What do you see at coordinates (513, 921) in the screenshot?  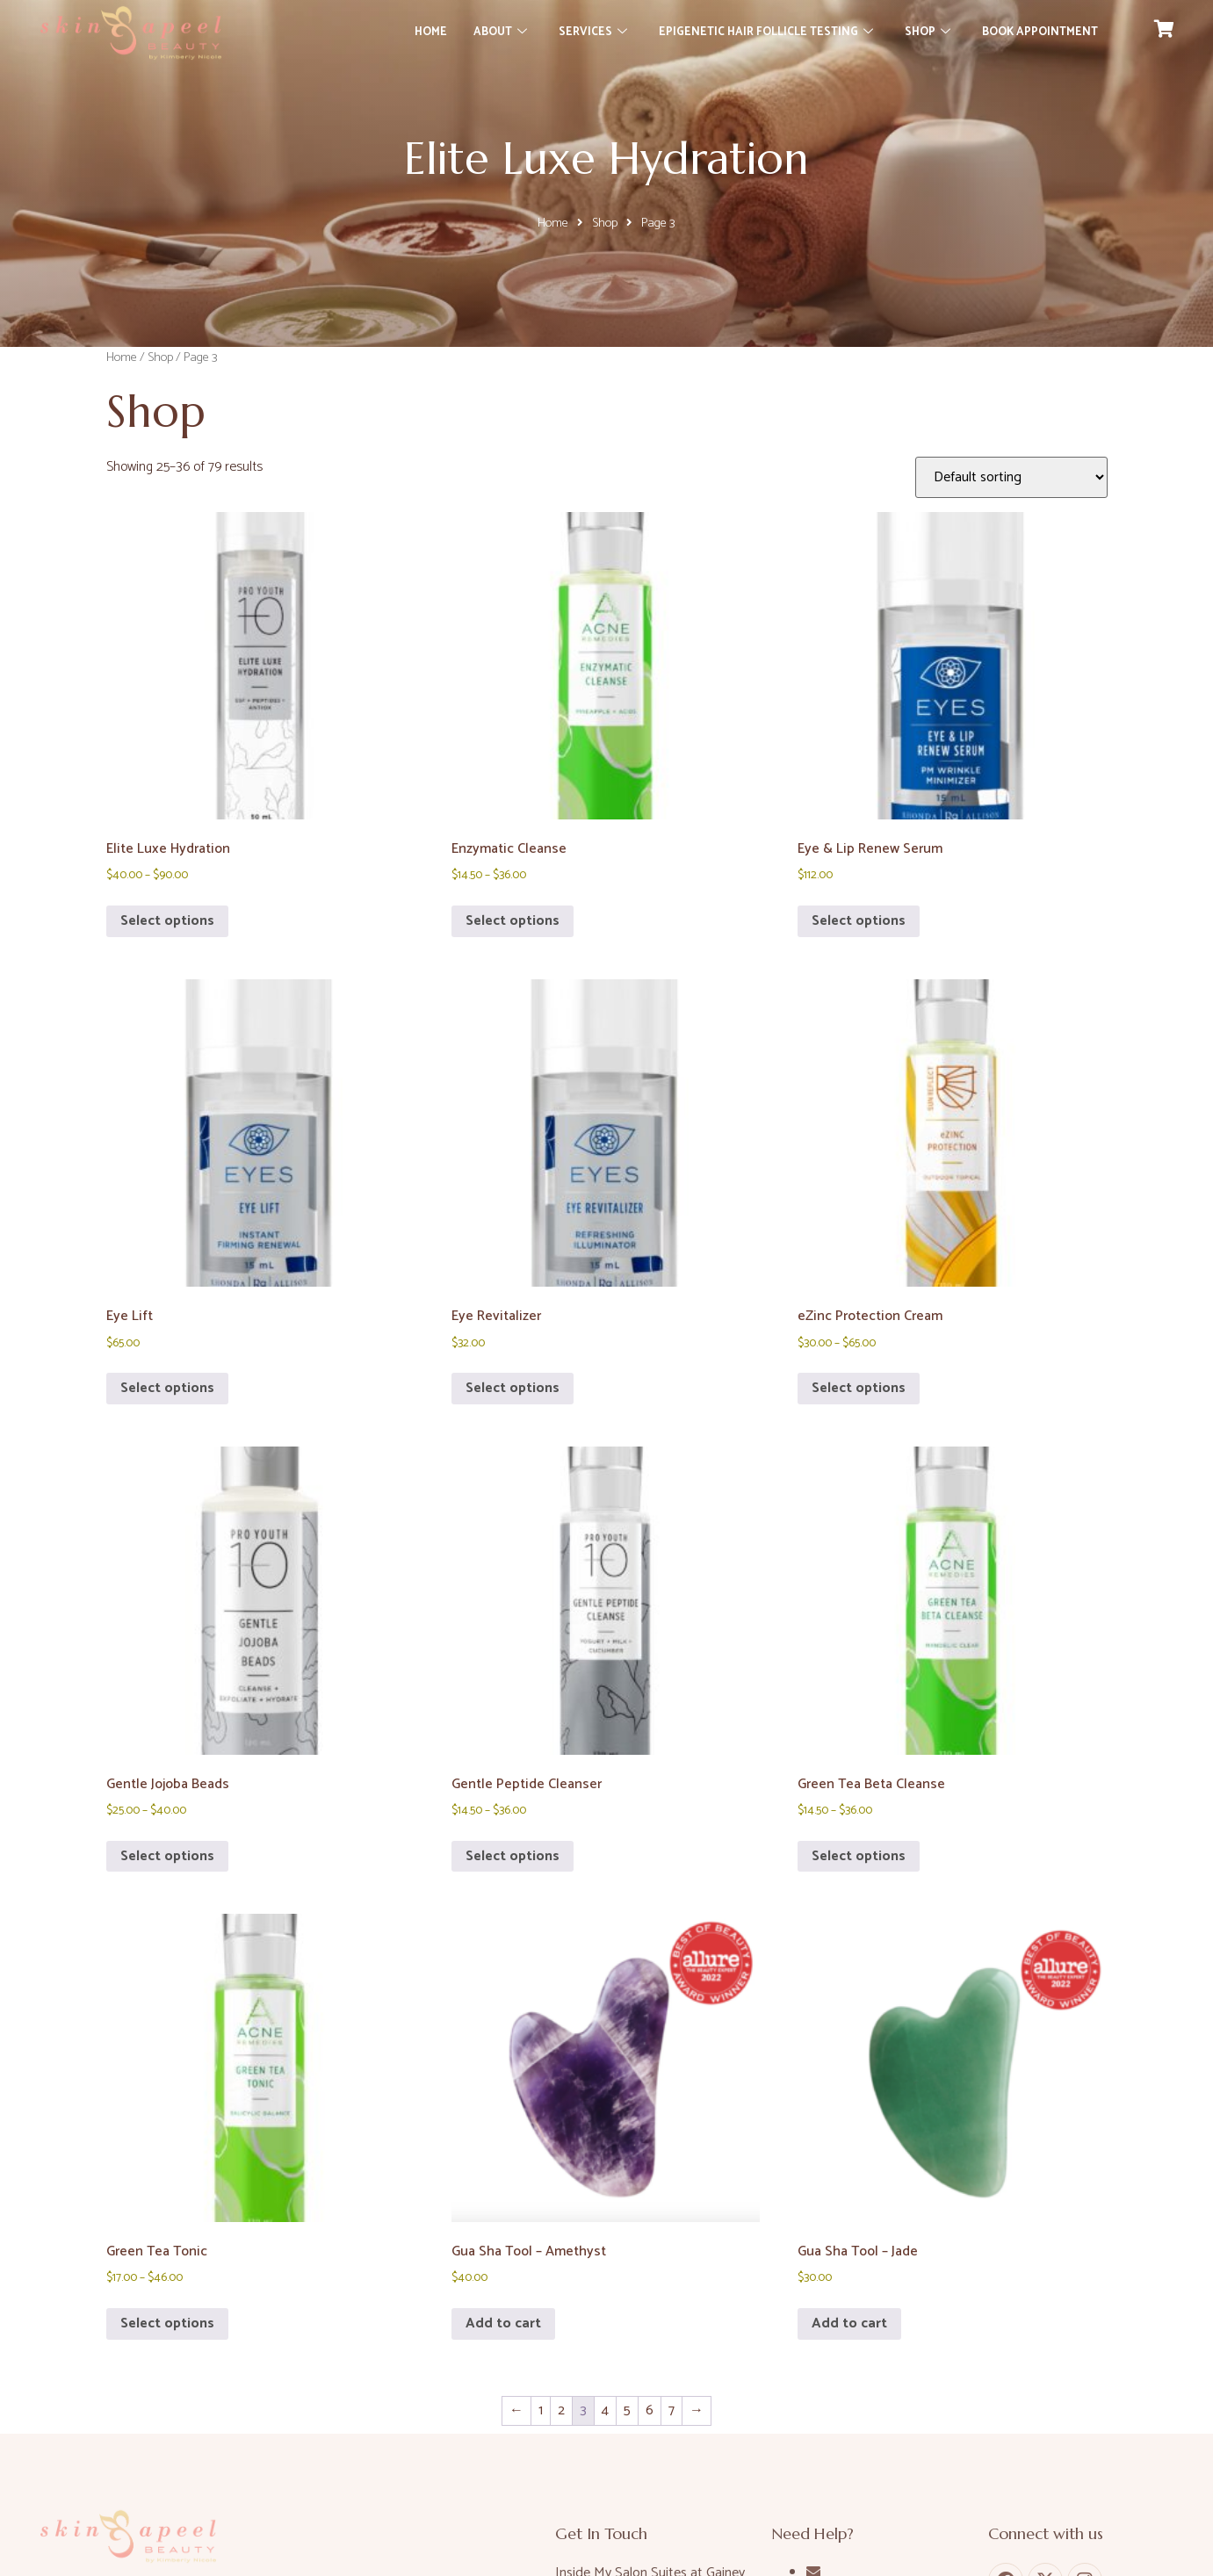 I see `Select options [Select options for “Enzymatic Cleanse”]` at bounding box center [513, 921].